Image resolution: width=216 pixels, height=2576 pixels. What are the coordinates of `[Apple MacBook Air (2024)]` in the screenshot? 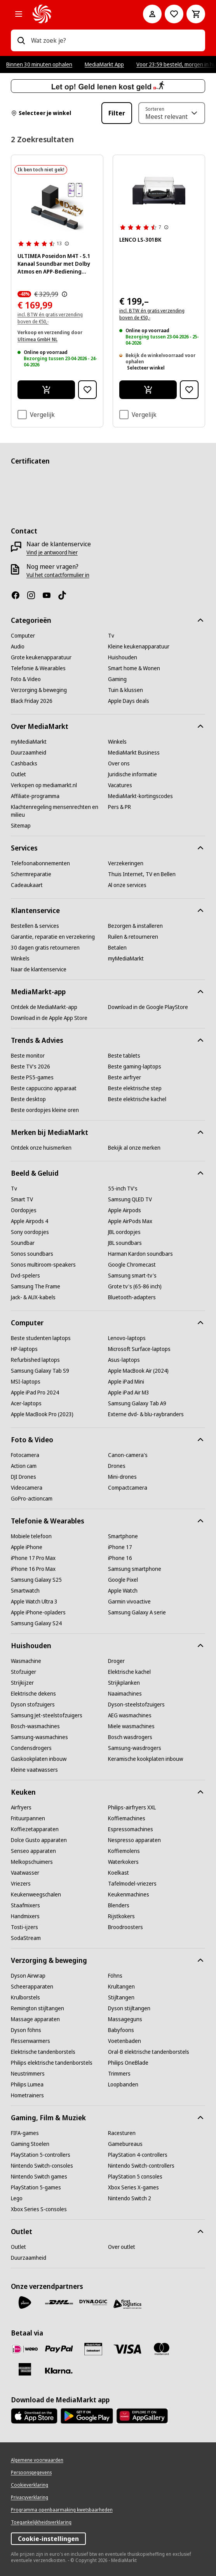 It's located at (138, 1371).